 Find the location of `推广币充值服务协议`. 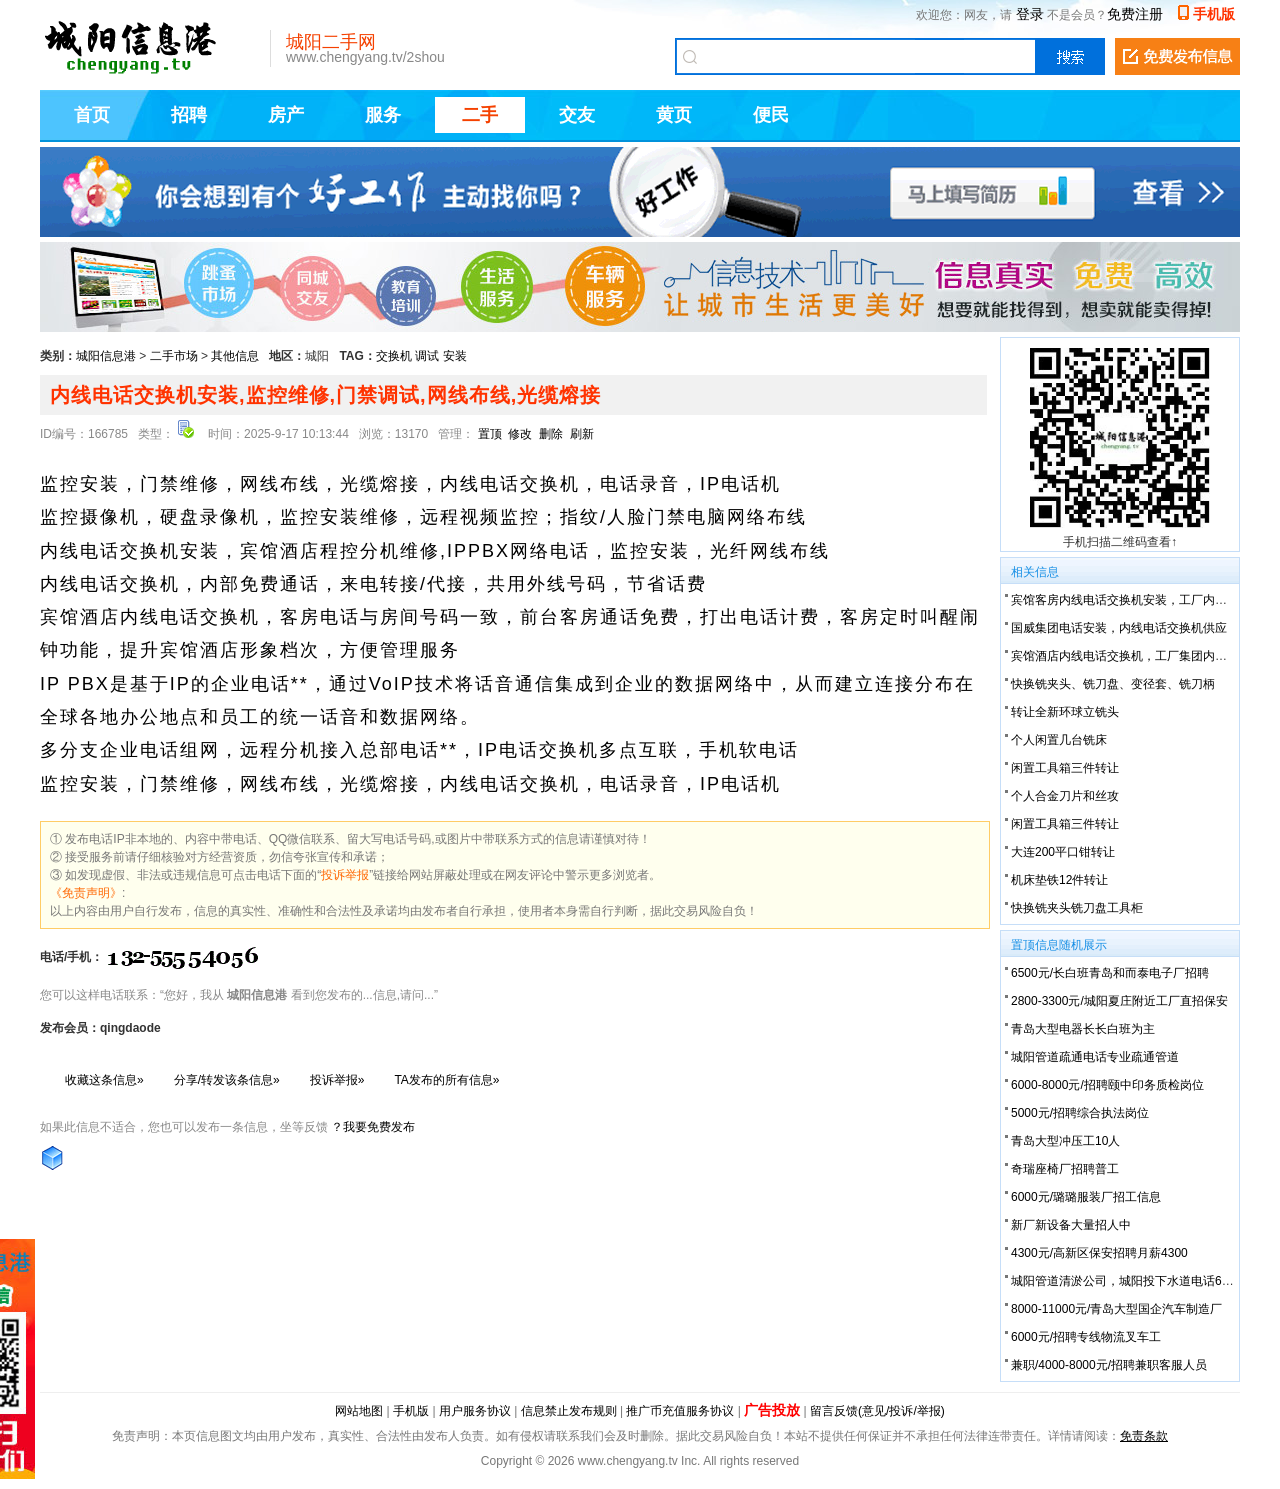

推广币充值服务协议 is located at coordinates (680, 1411).